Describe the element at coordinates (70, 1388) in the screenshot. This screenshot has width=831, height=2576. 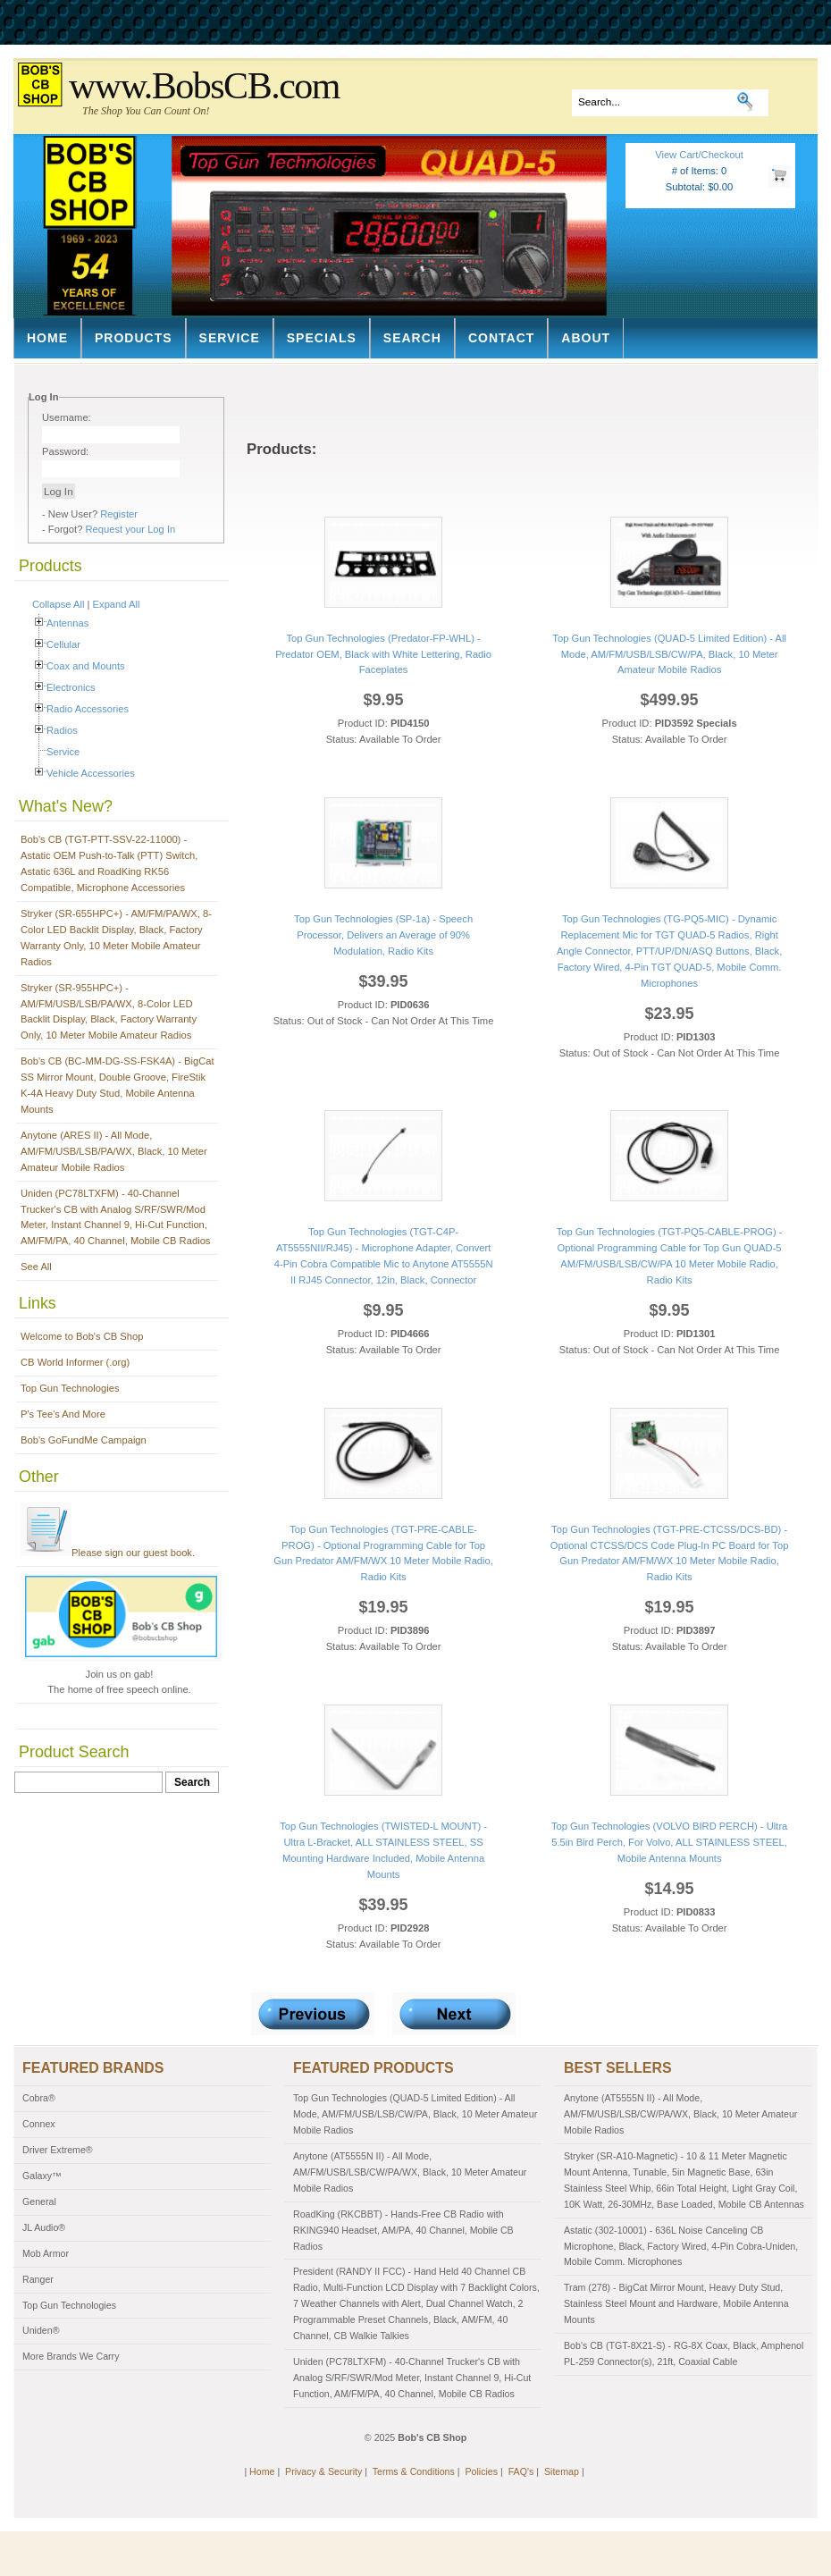
I see `Top Gun Technologies` at that location.